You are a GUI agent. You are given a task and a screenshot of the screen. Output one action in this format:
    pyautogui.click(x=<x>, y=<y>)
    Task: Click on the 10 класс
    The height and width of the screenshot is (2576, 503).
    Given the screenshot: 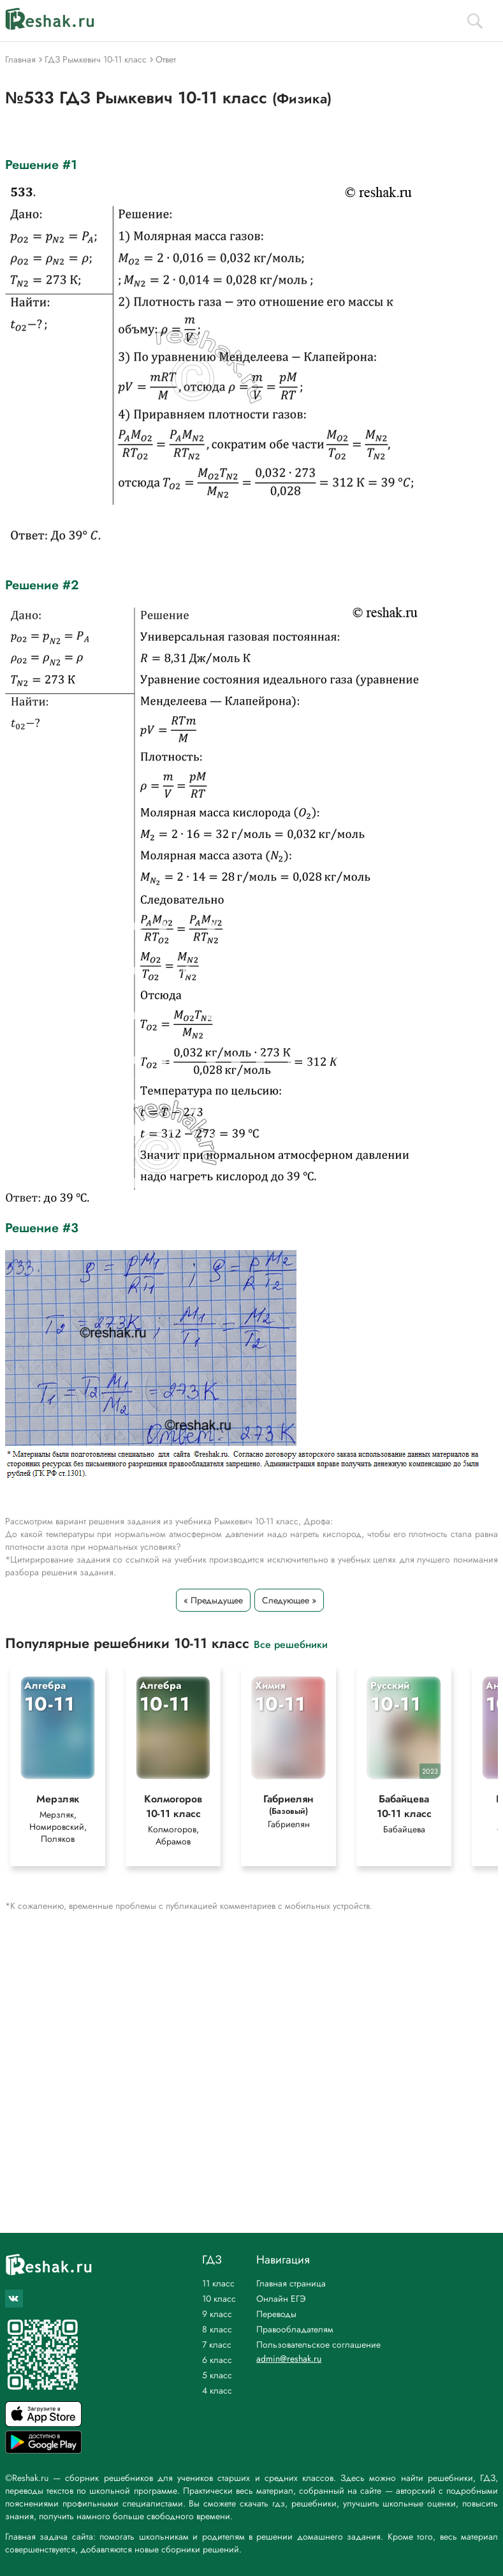 What is the action you would take?
    pyautogui.click(x=219, y=2298)
    